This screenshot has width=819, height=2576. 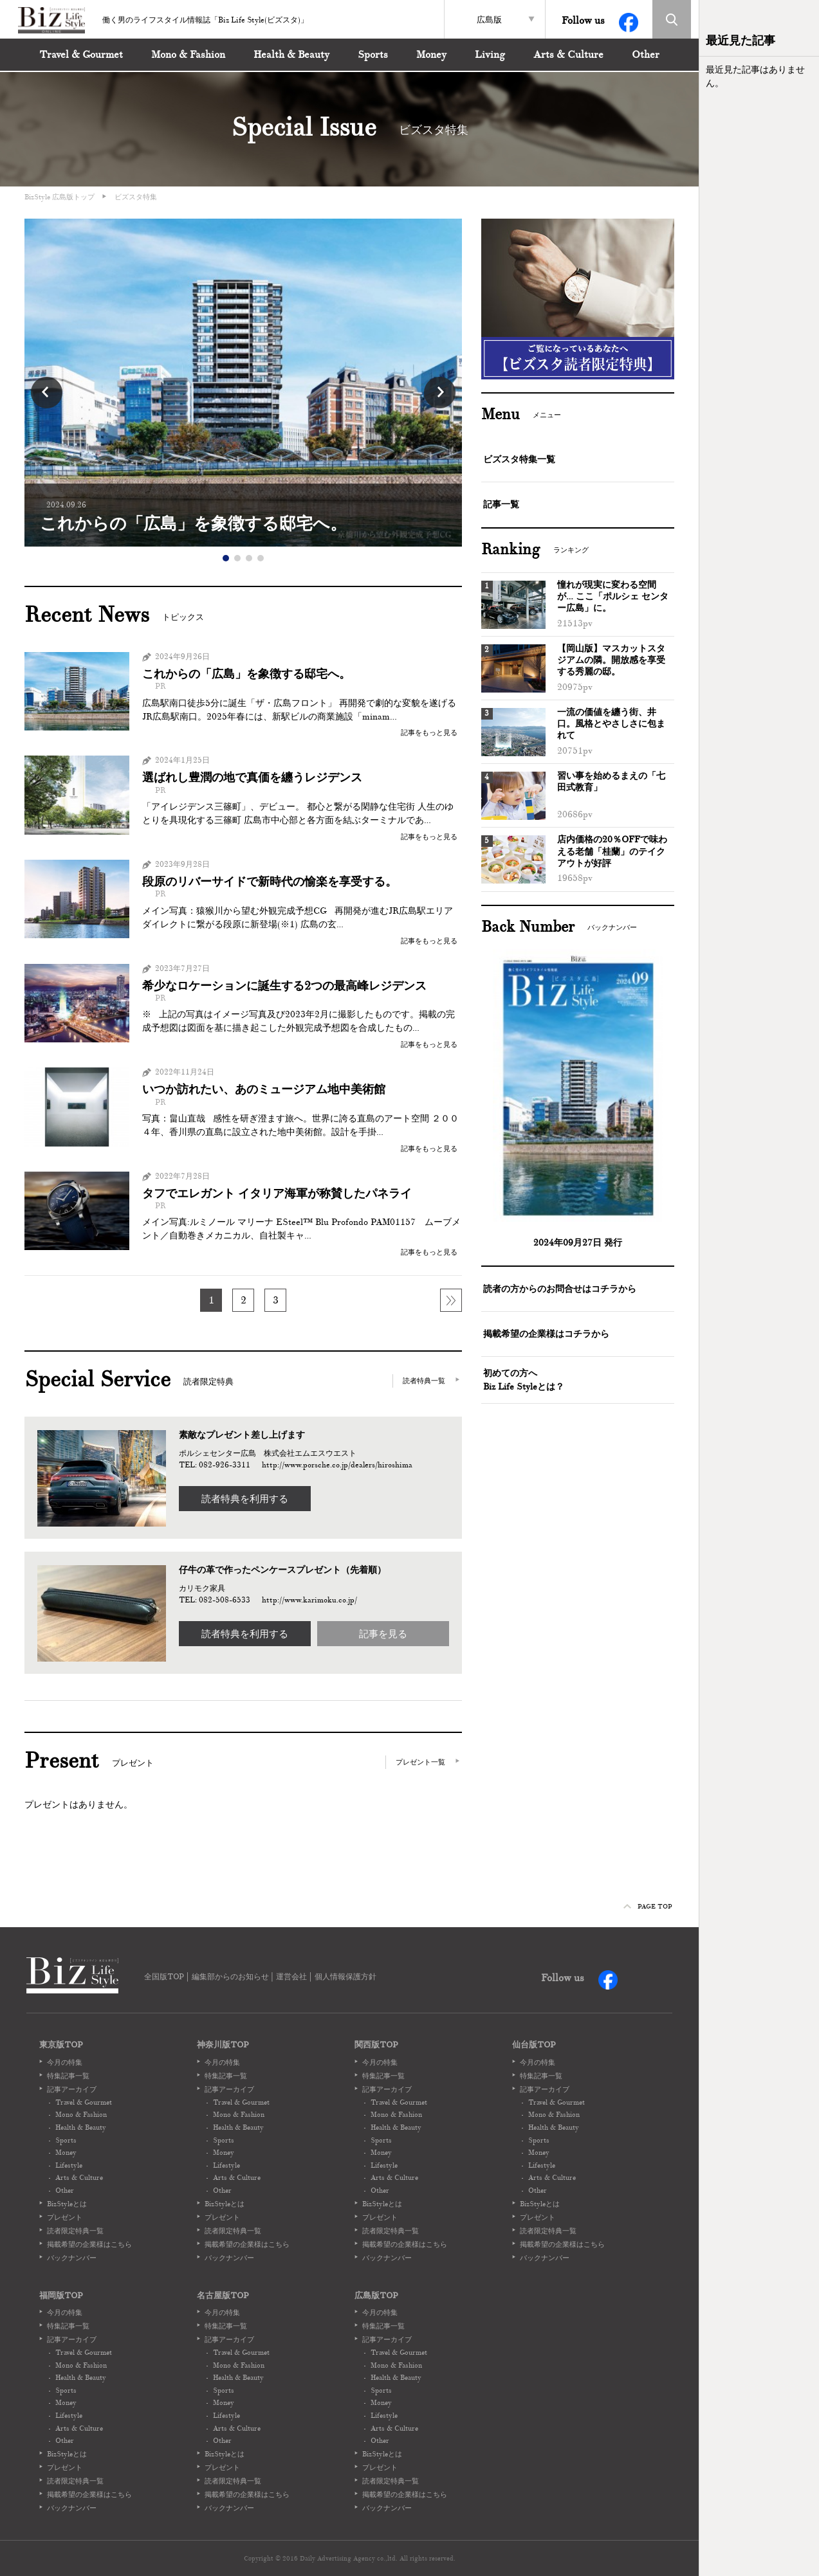 I want to click on 福岡版TOP, so click(x=61, y=2295).